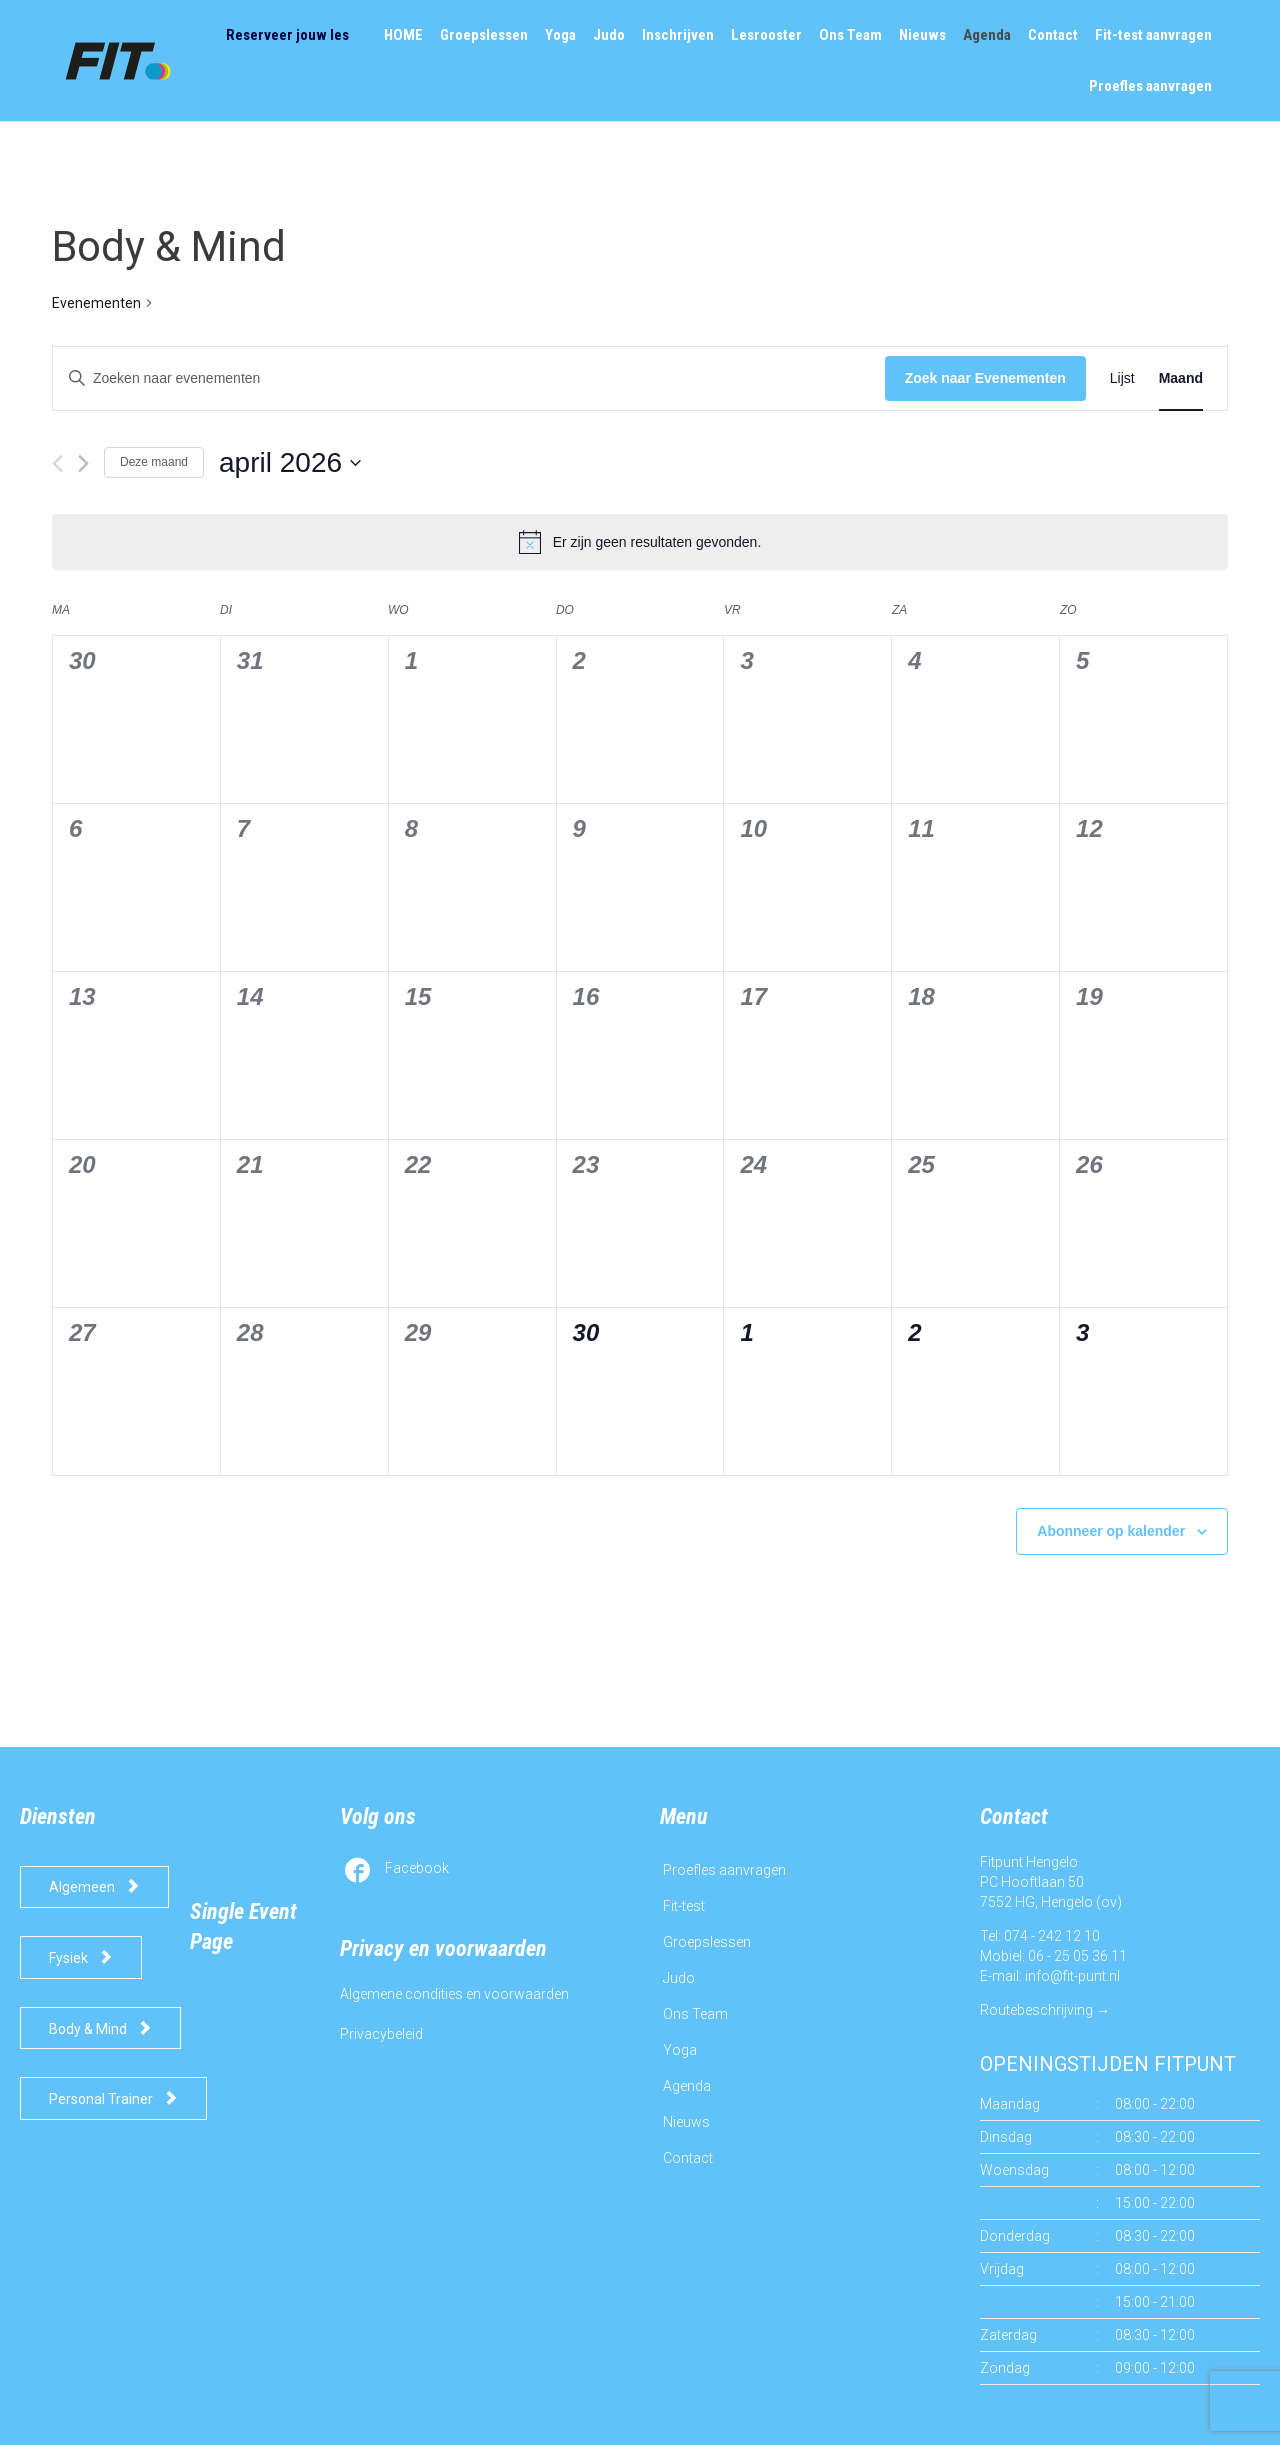 Image resolution: width=1280 pixels, height=2445 pixels. I want to click on [Volgende maand], so click(83, 463).